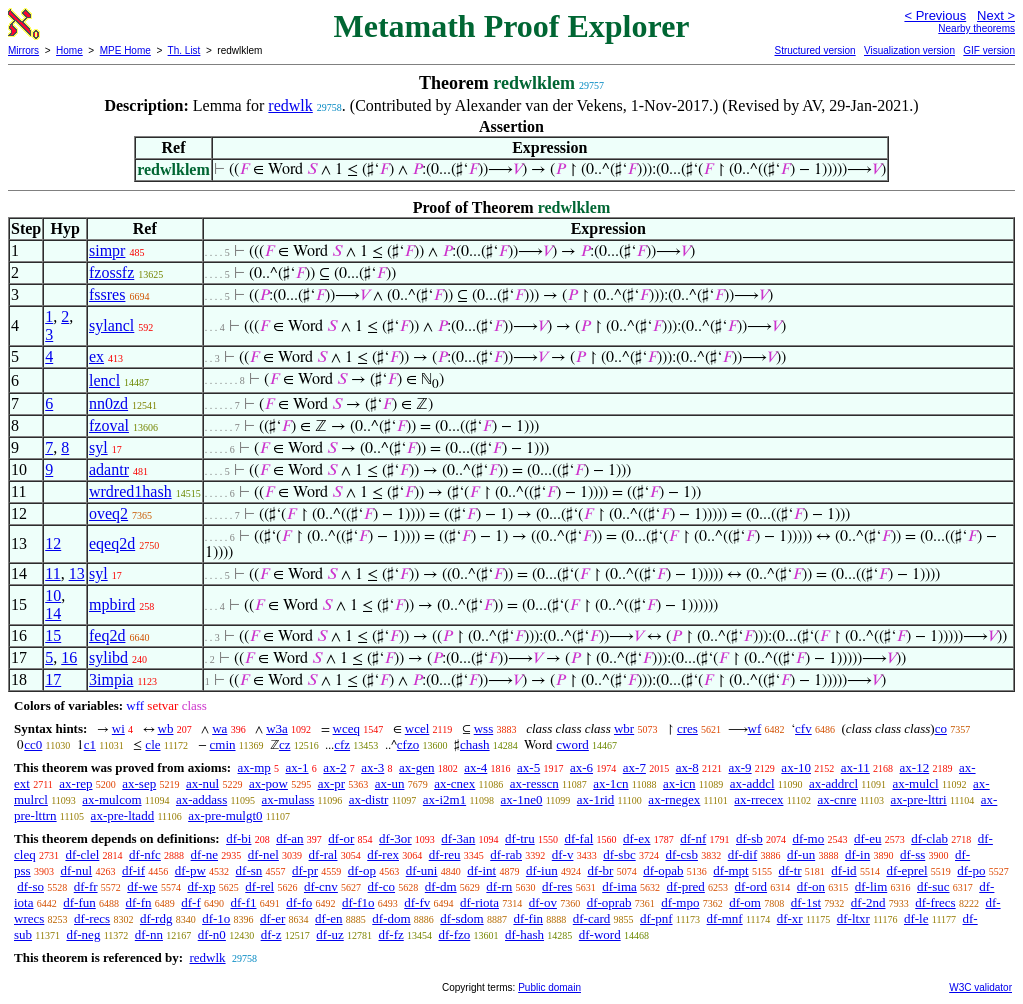 The image size is (1023, 1004). What do you see at coordinates (98, 447) in the screenshot?
I see `syl` at bounding box center [98, 447].